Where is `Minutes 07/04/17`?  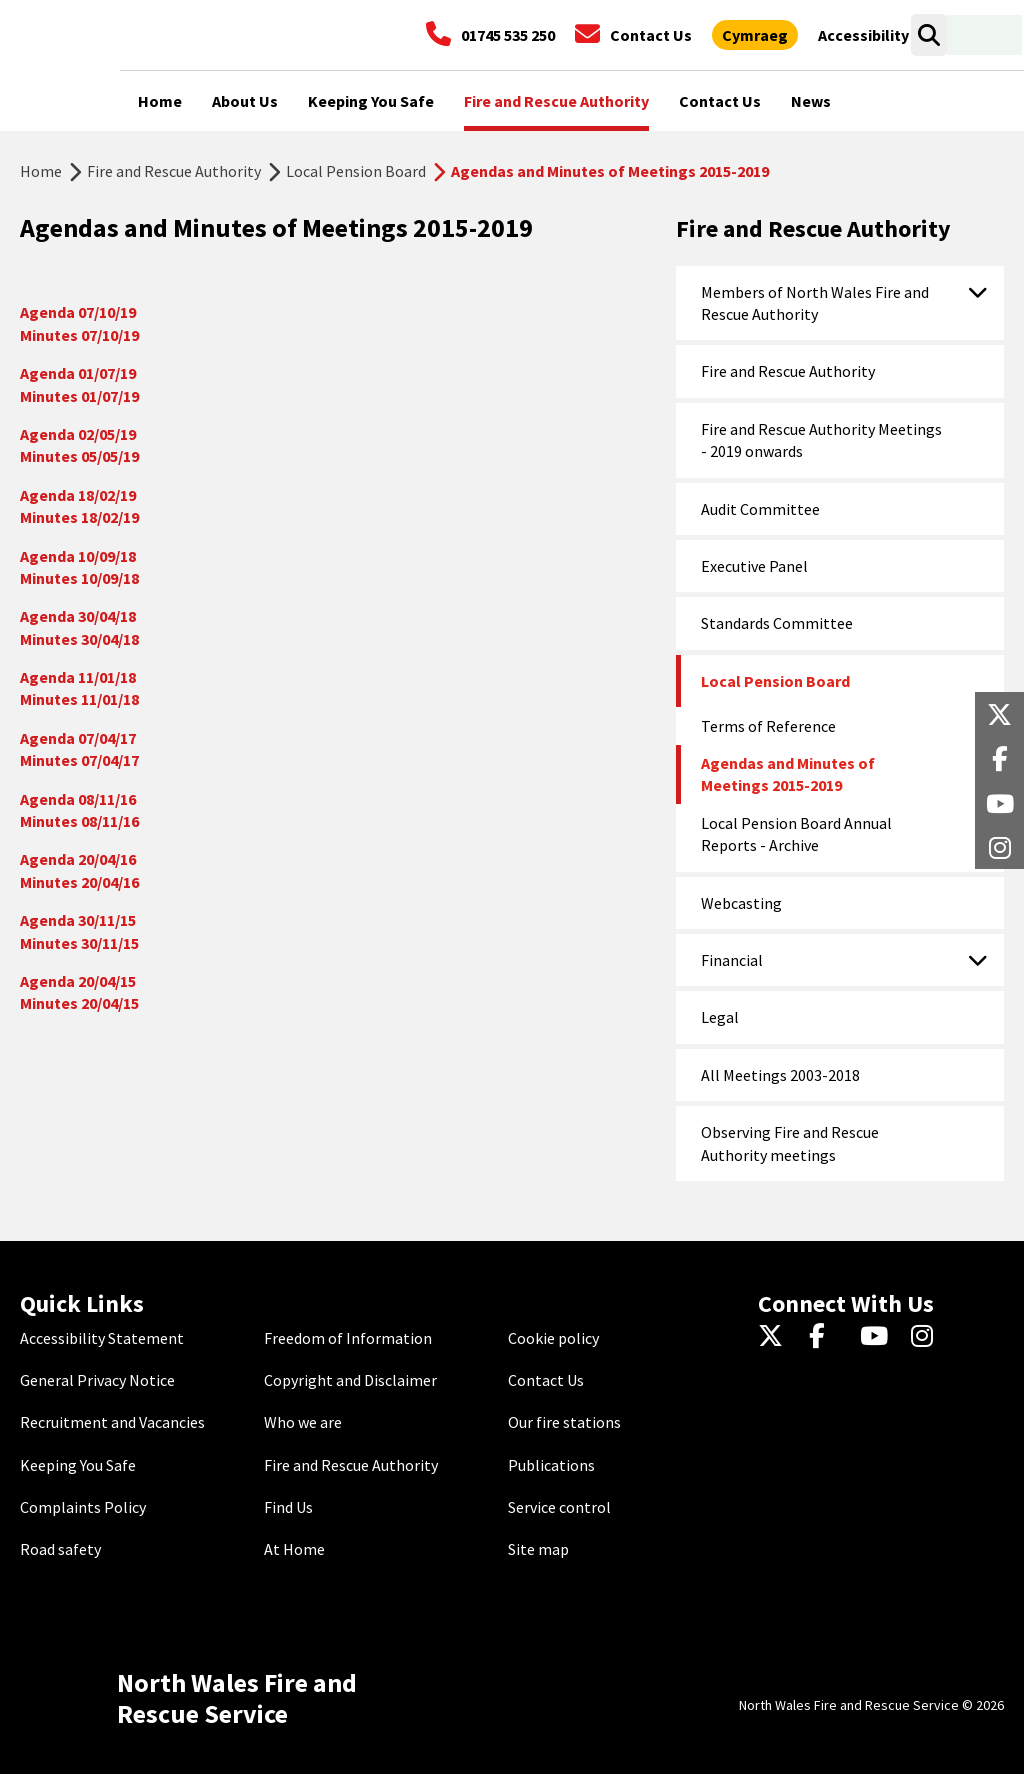 Minutes 07/04/17 is located at coordinates (79, 760).